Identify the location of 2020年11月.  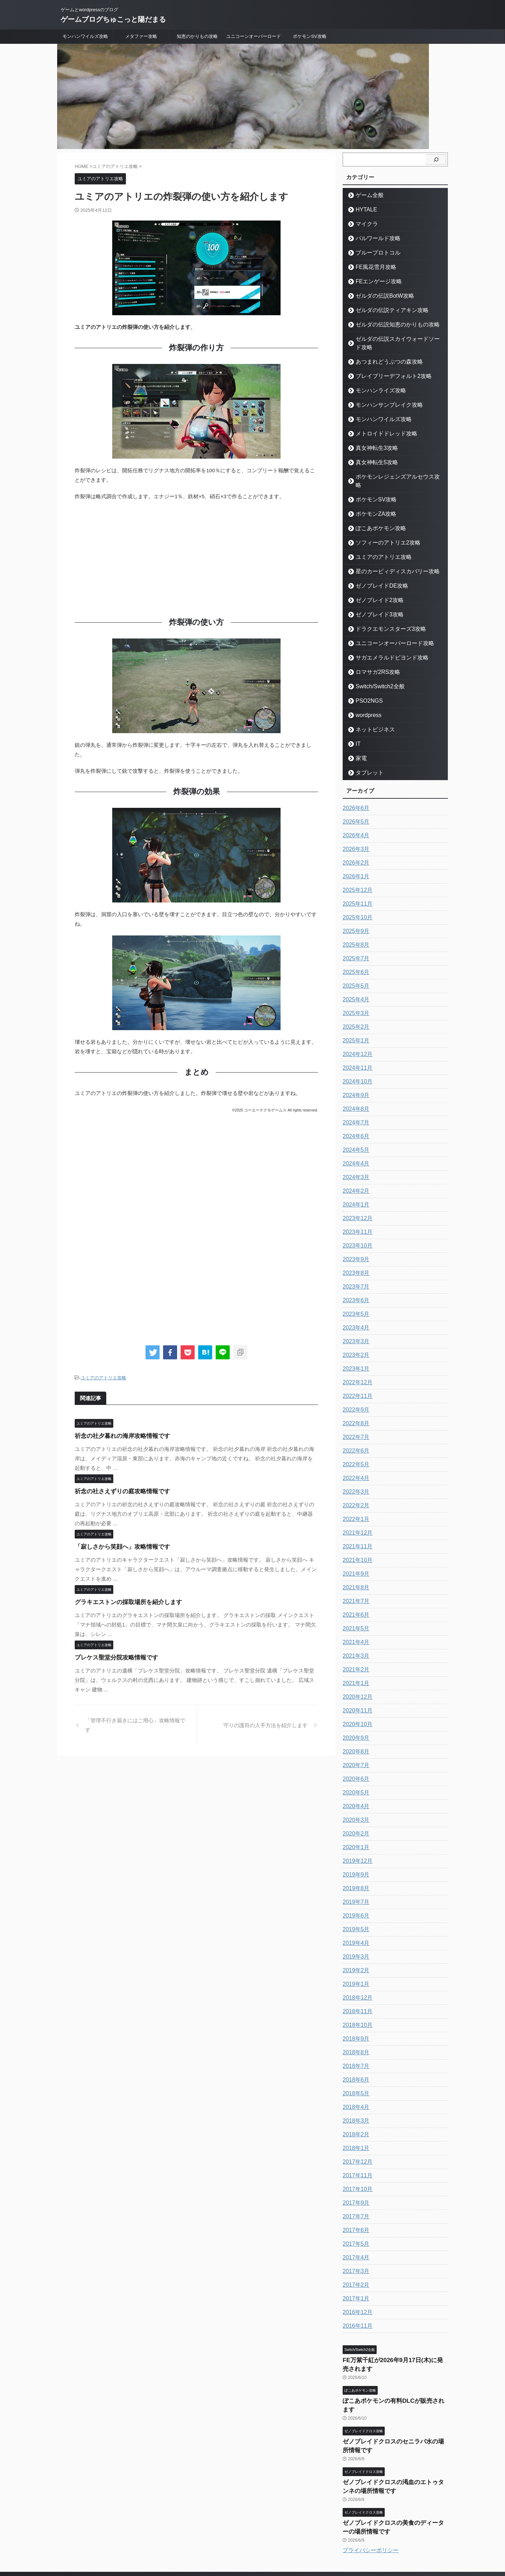
(356, 1694).